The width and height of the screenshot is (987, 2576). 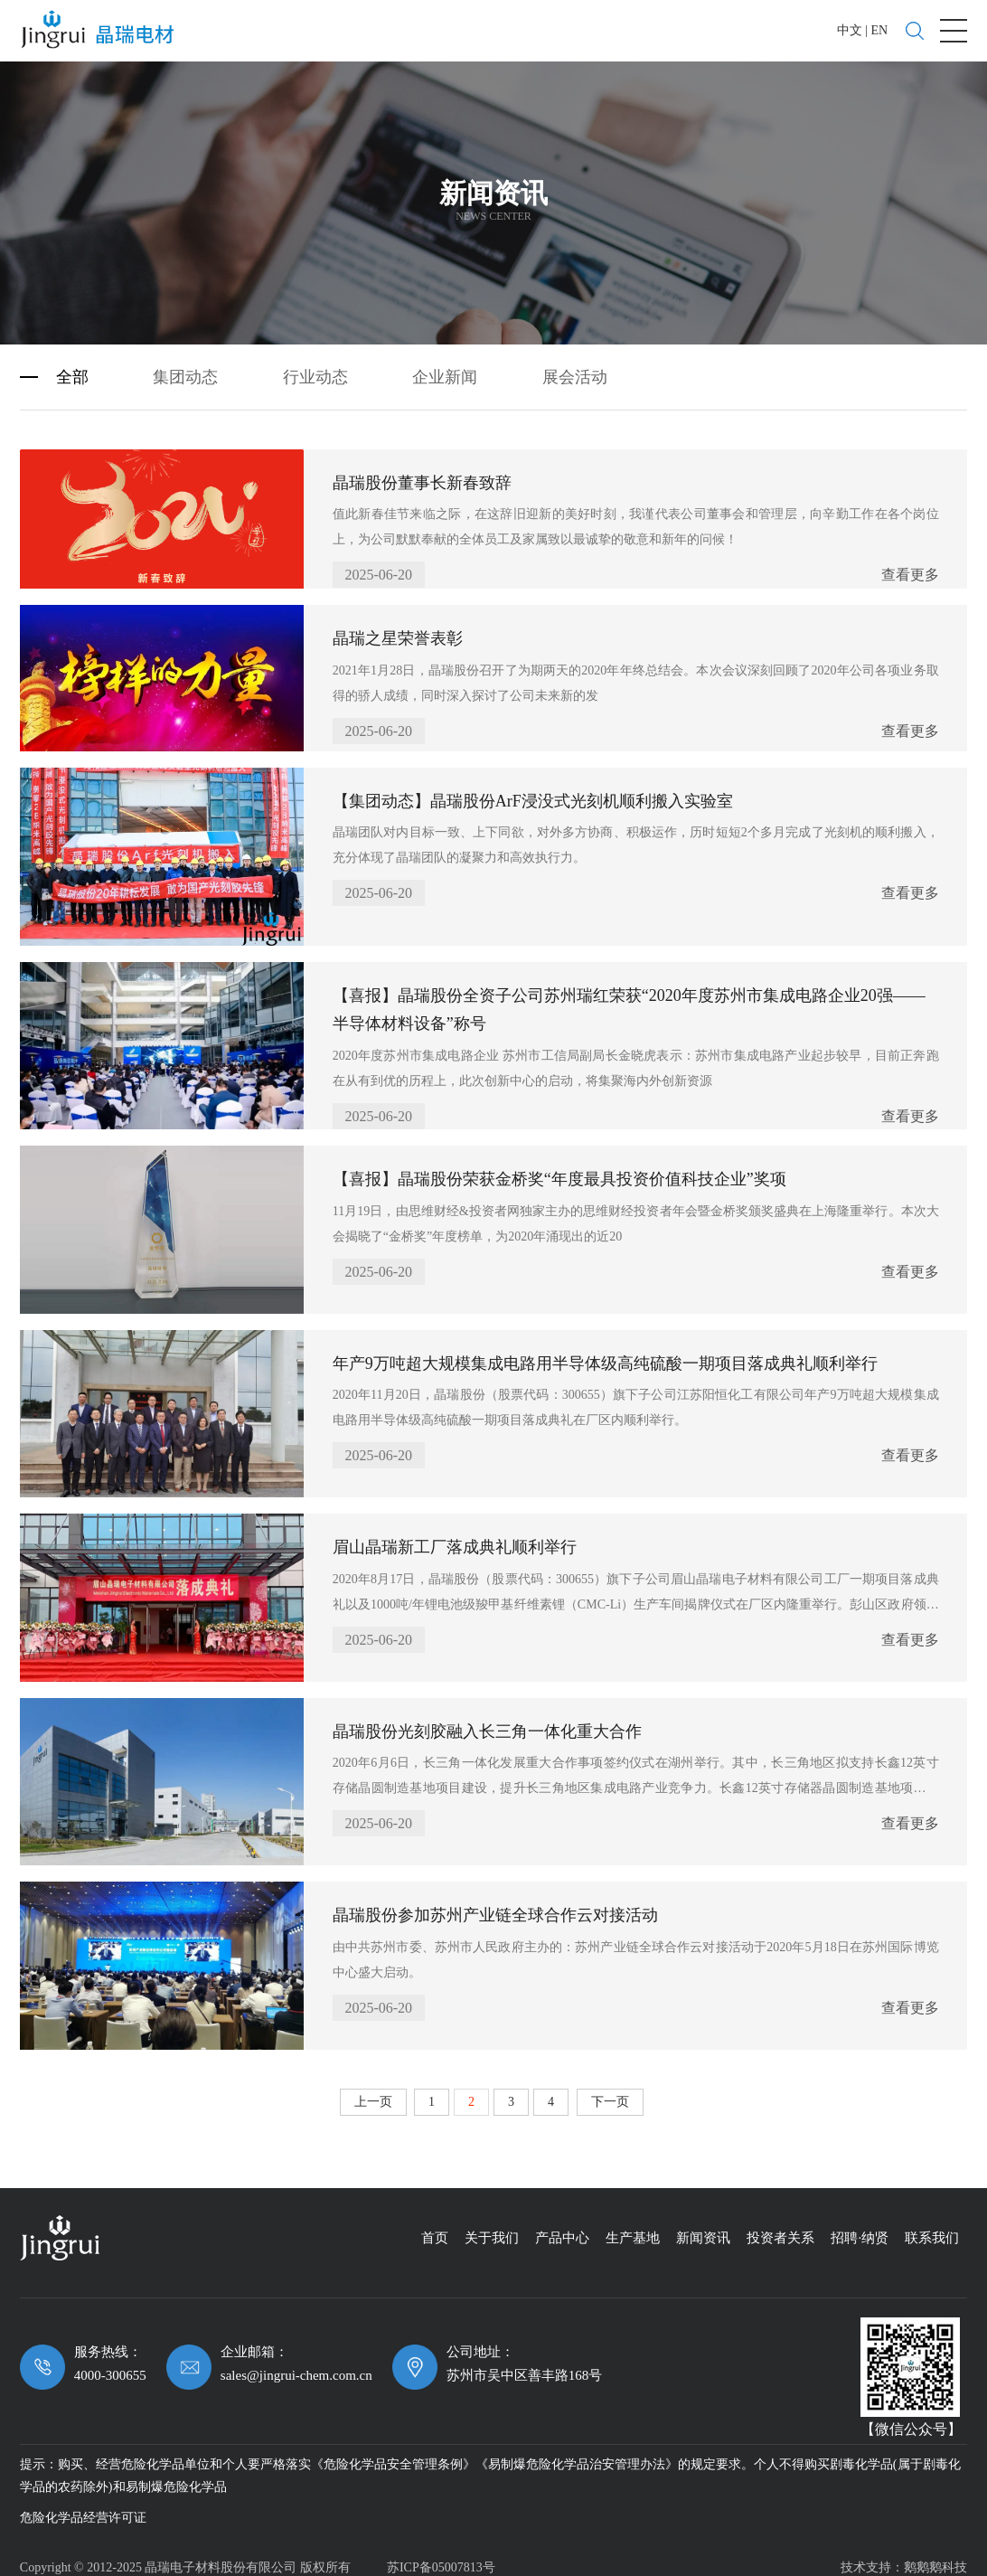 I want to click on 行业动态, so click(x=315, y=365).